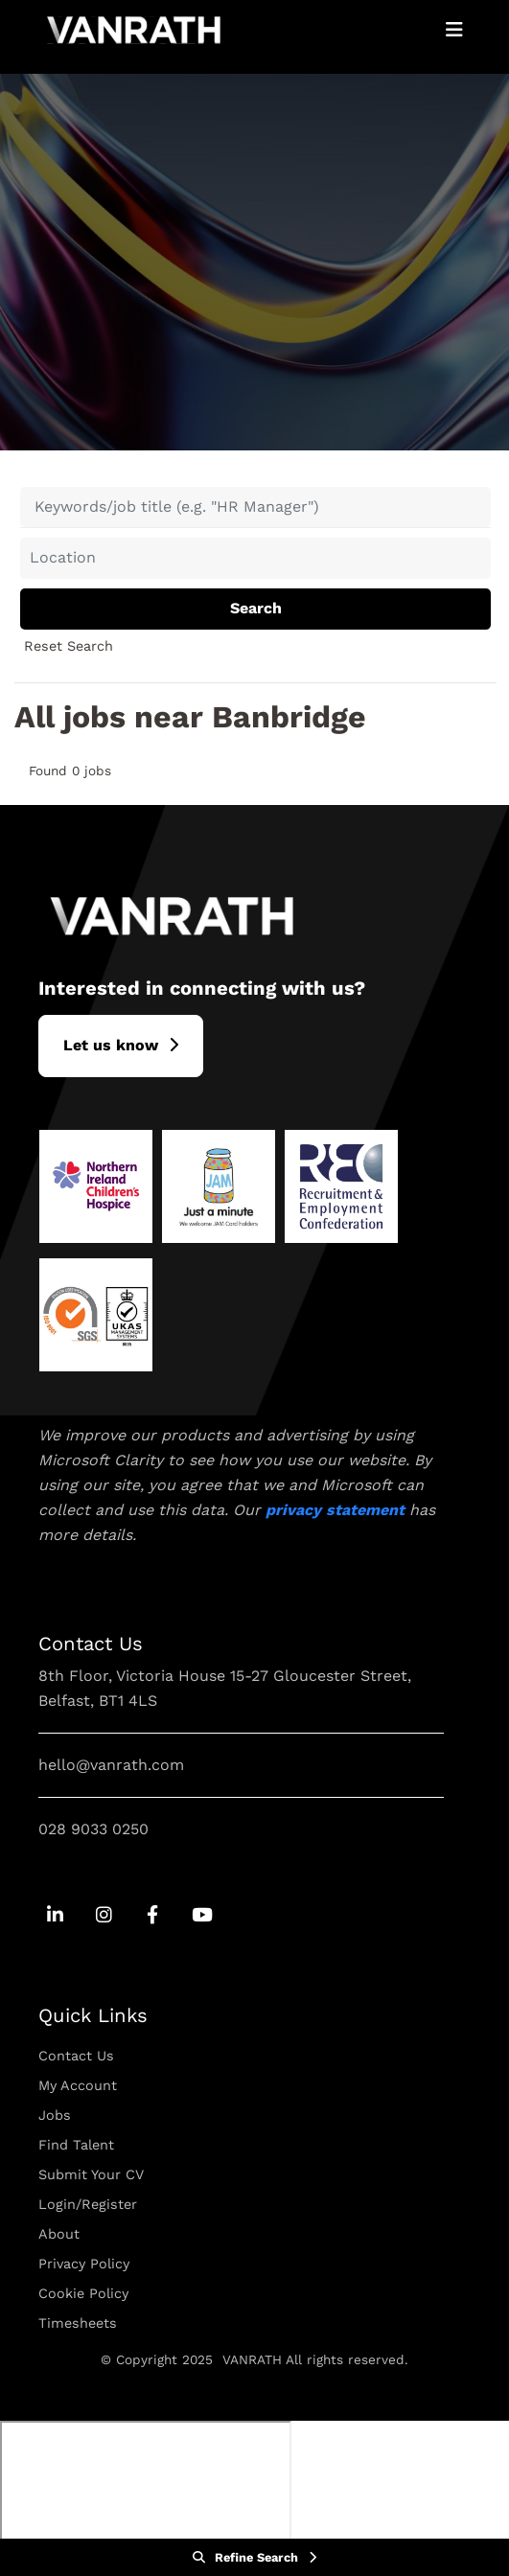 This screenshot has width=509, height=2576. Describe the element at coordinates (55, 1916) in the screenshot. I see `[Go to Linkedin Social Link]` at that location.